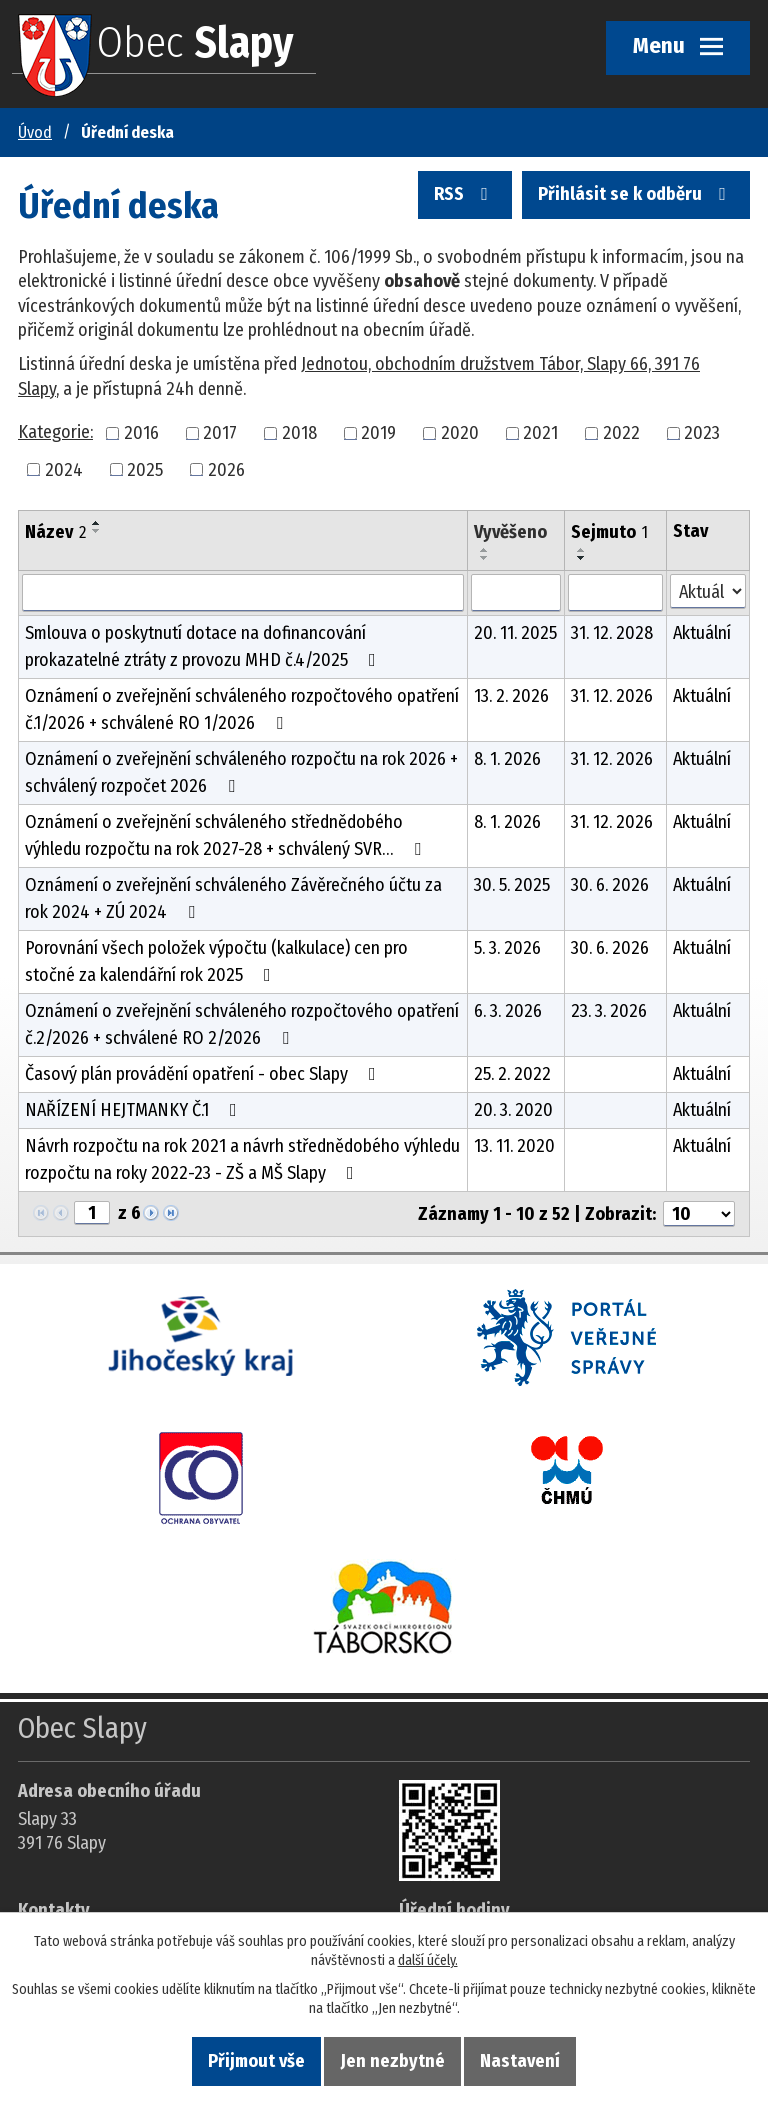  Describe the element at coordinates (708, 591) in the screenshot. I see `[Stav oznámení]` at that location.